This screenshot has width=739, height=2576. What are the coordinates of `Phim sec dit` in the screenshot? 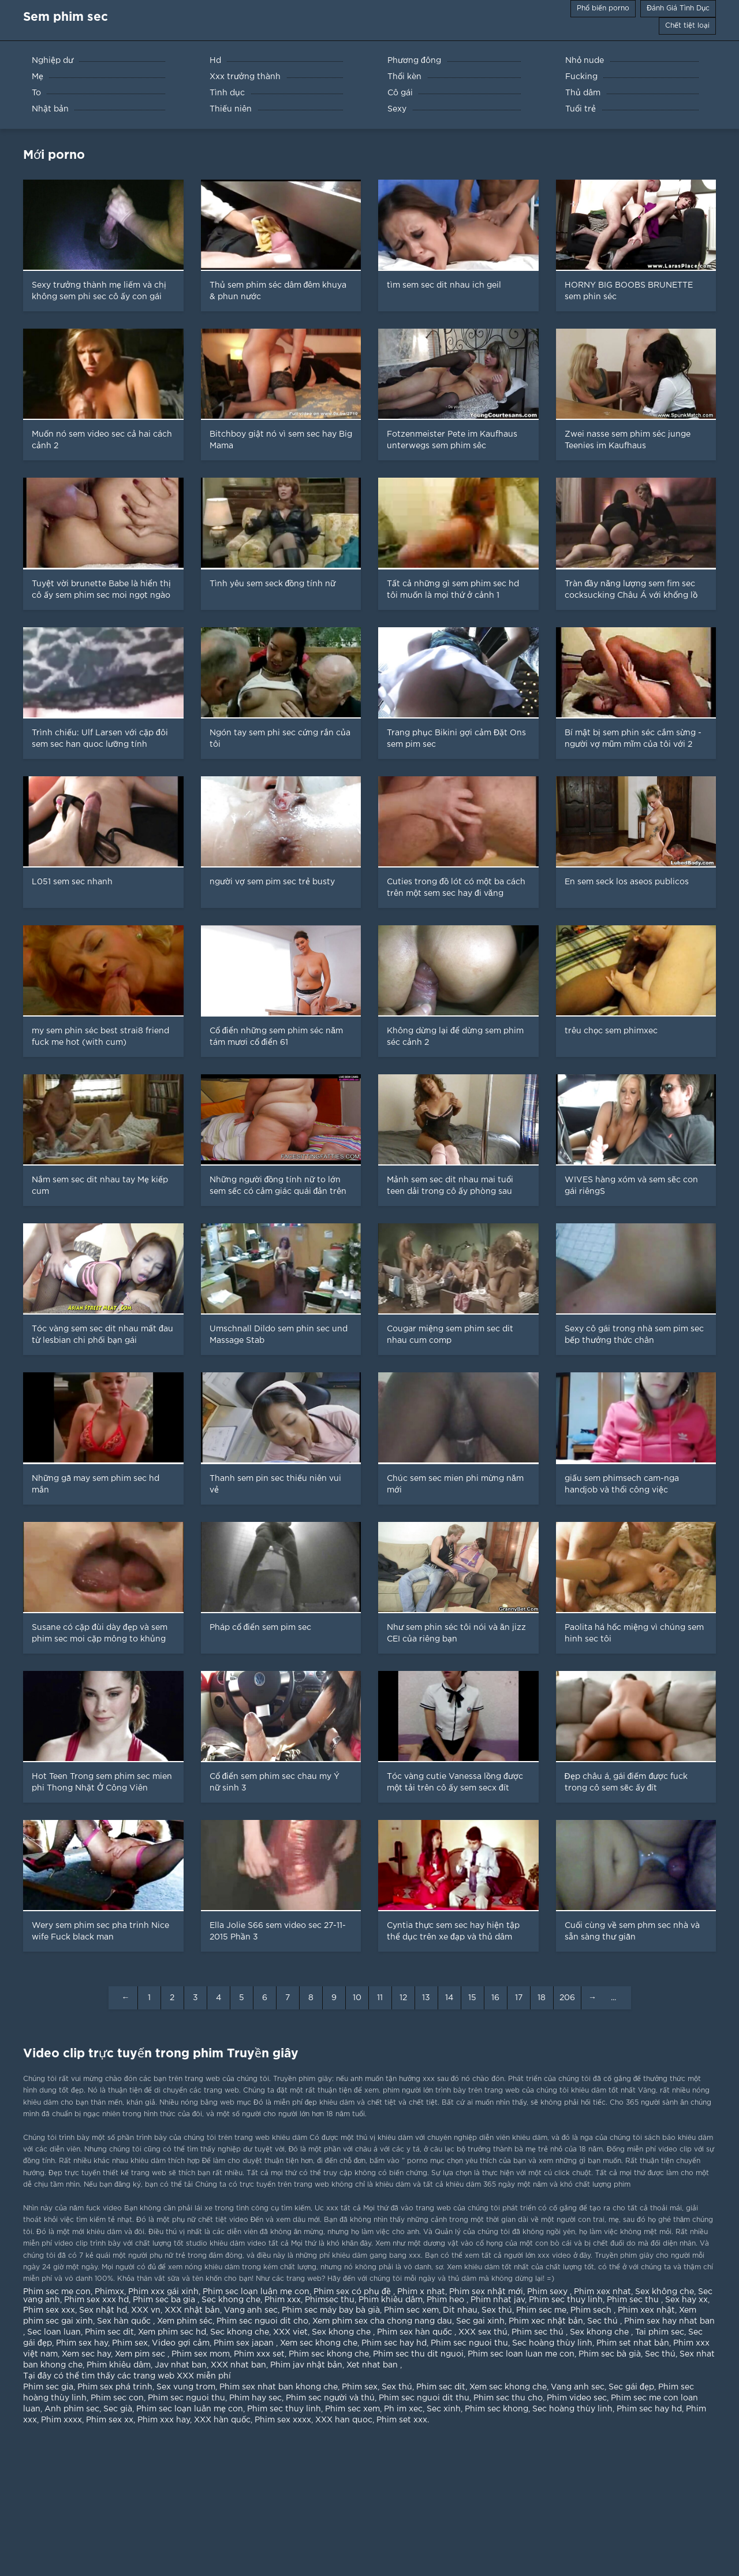 It's located at (109, 2332).